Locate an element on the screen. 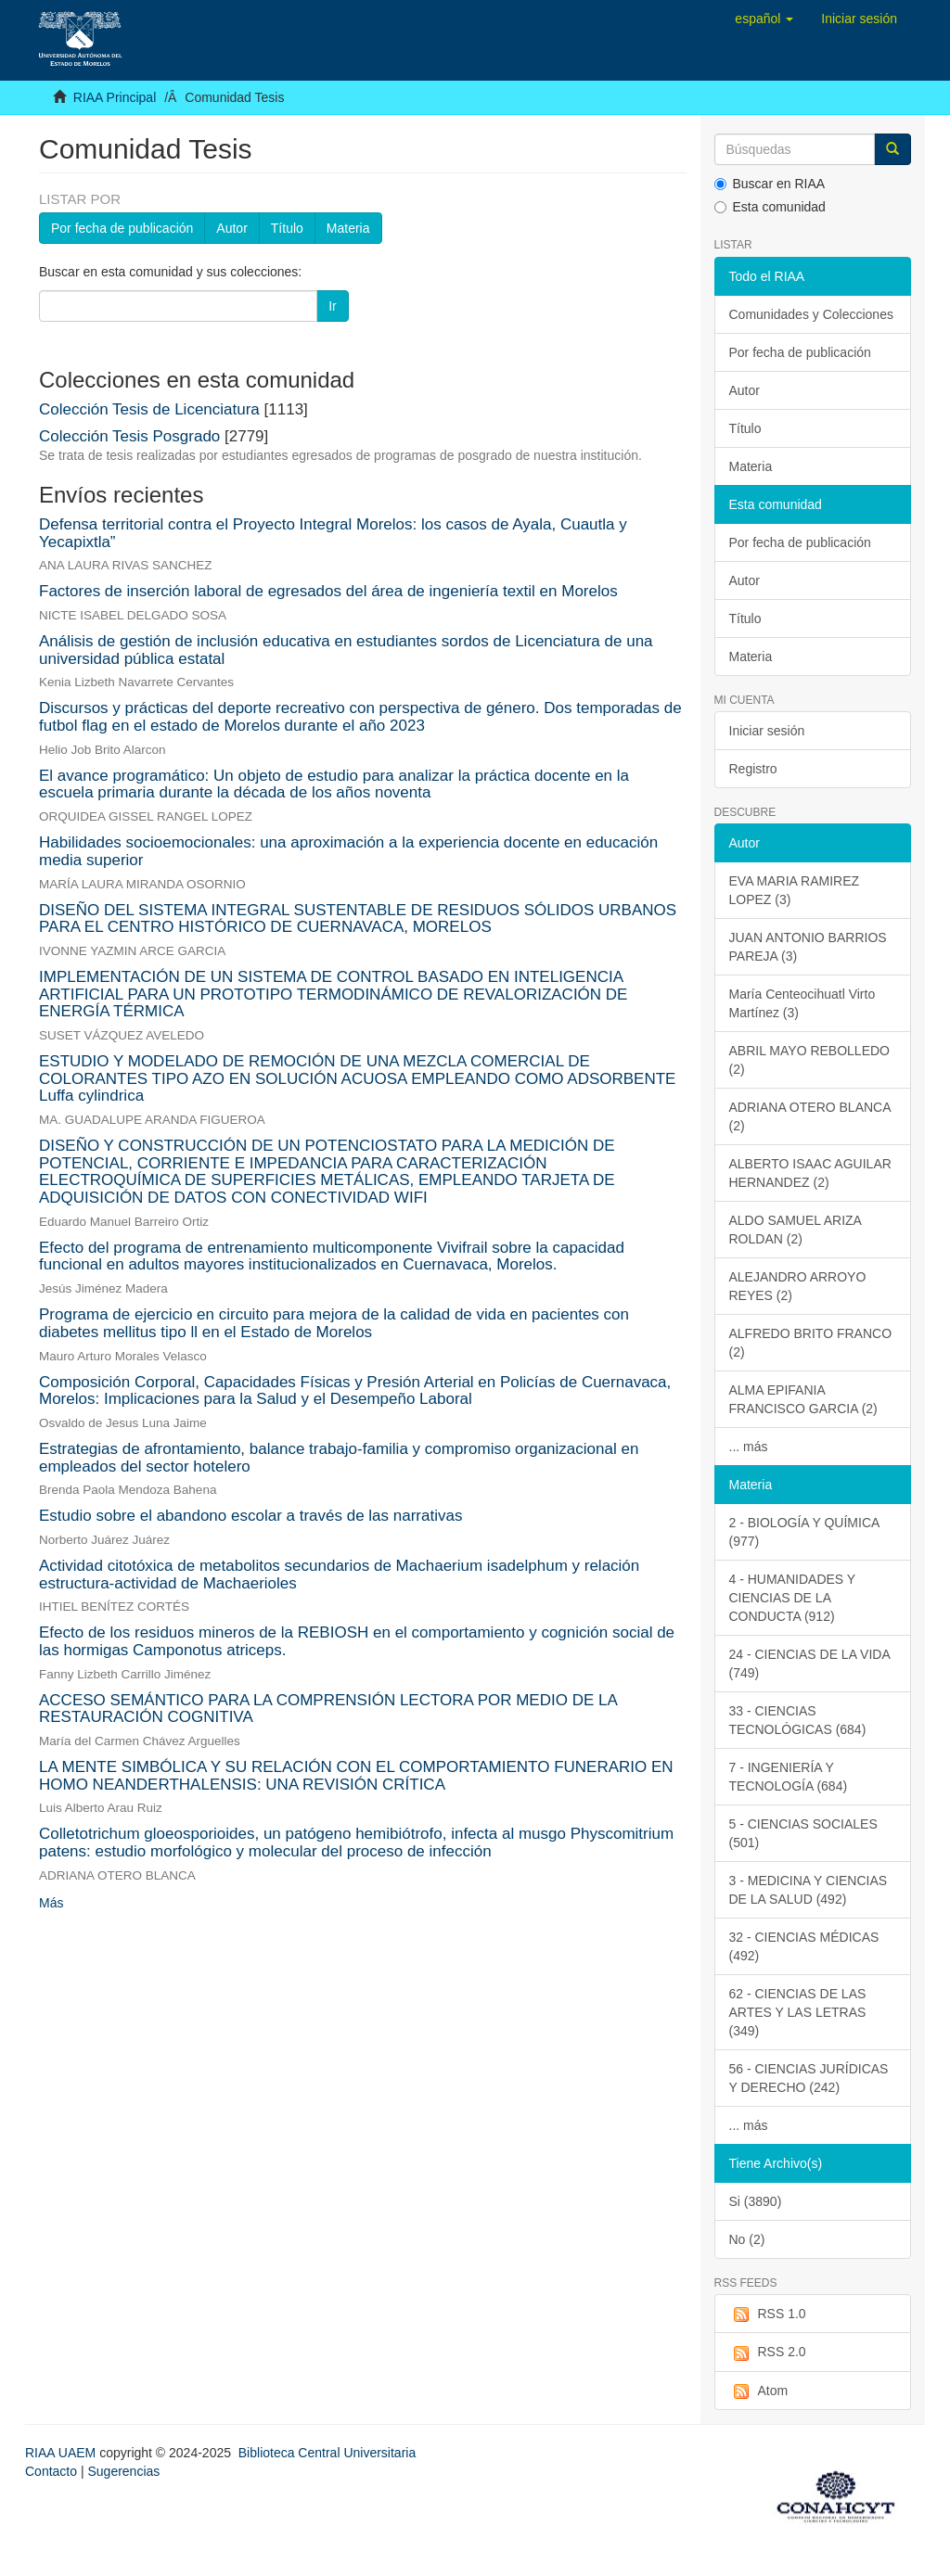 This screenshot has width=950, height=2576. No (2) is located at coordinates (747, 2239).